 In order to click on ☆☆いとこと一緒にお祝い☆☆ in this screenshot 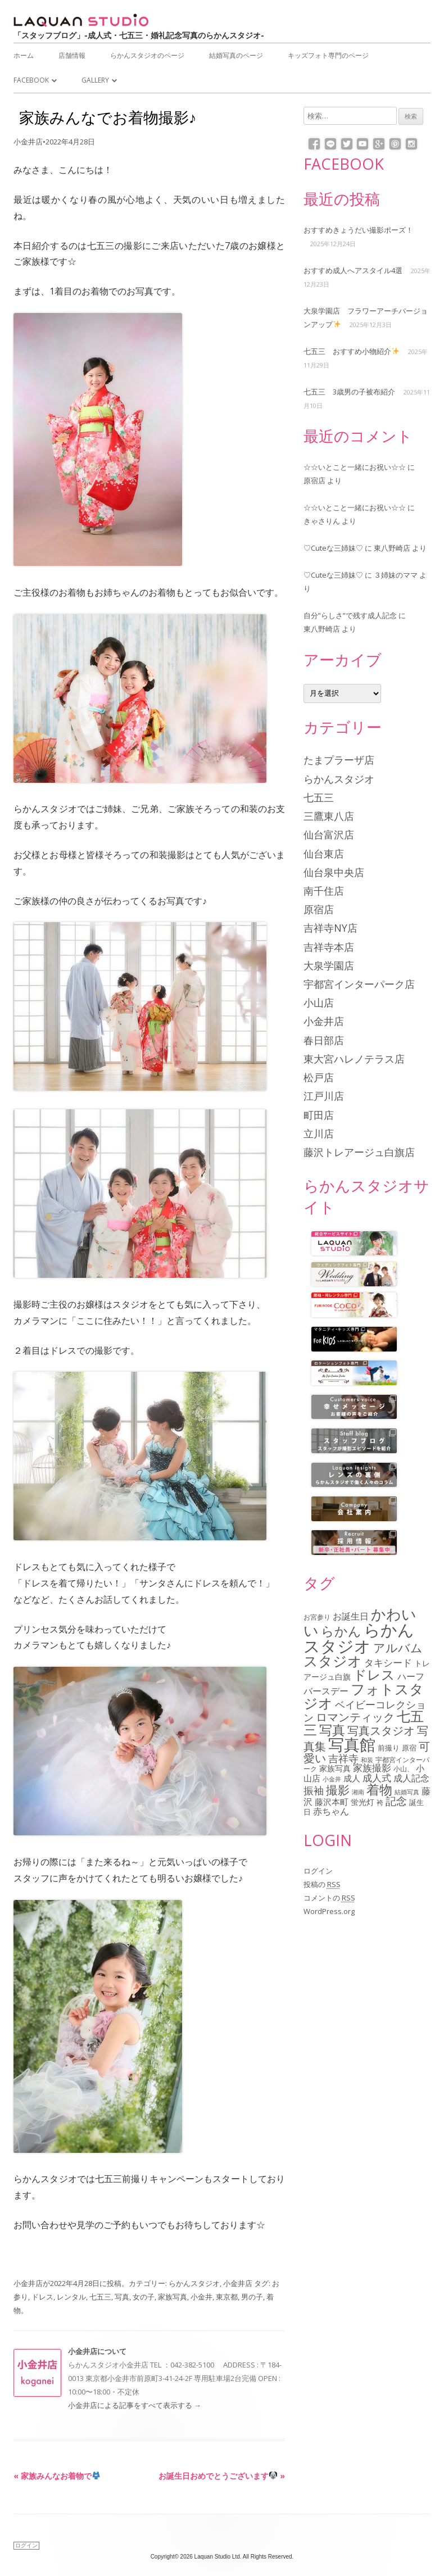, I will do `click(354, 467)`.